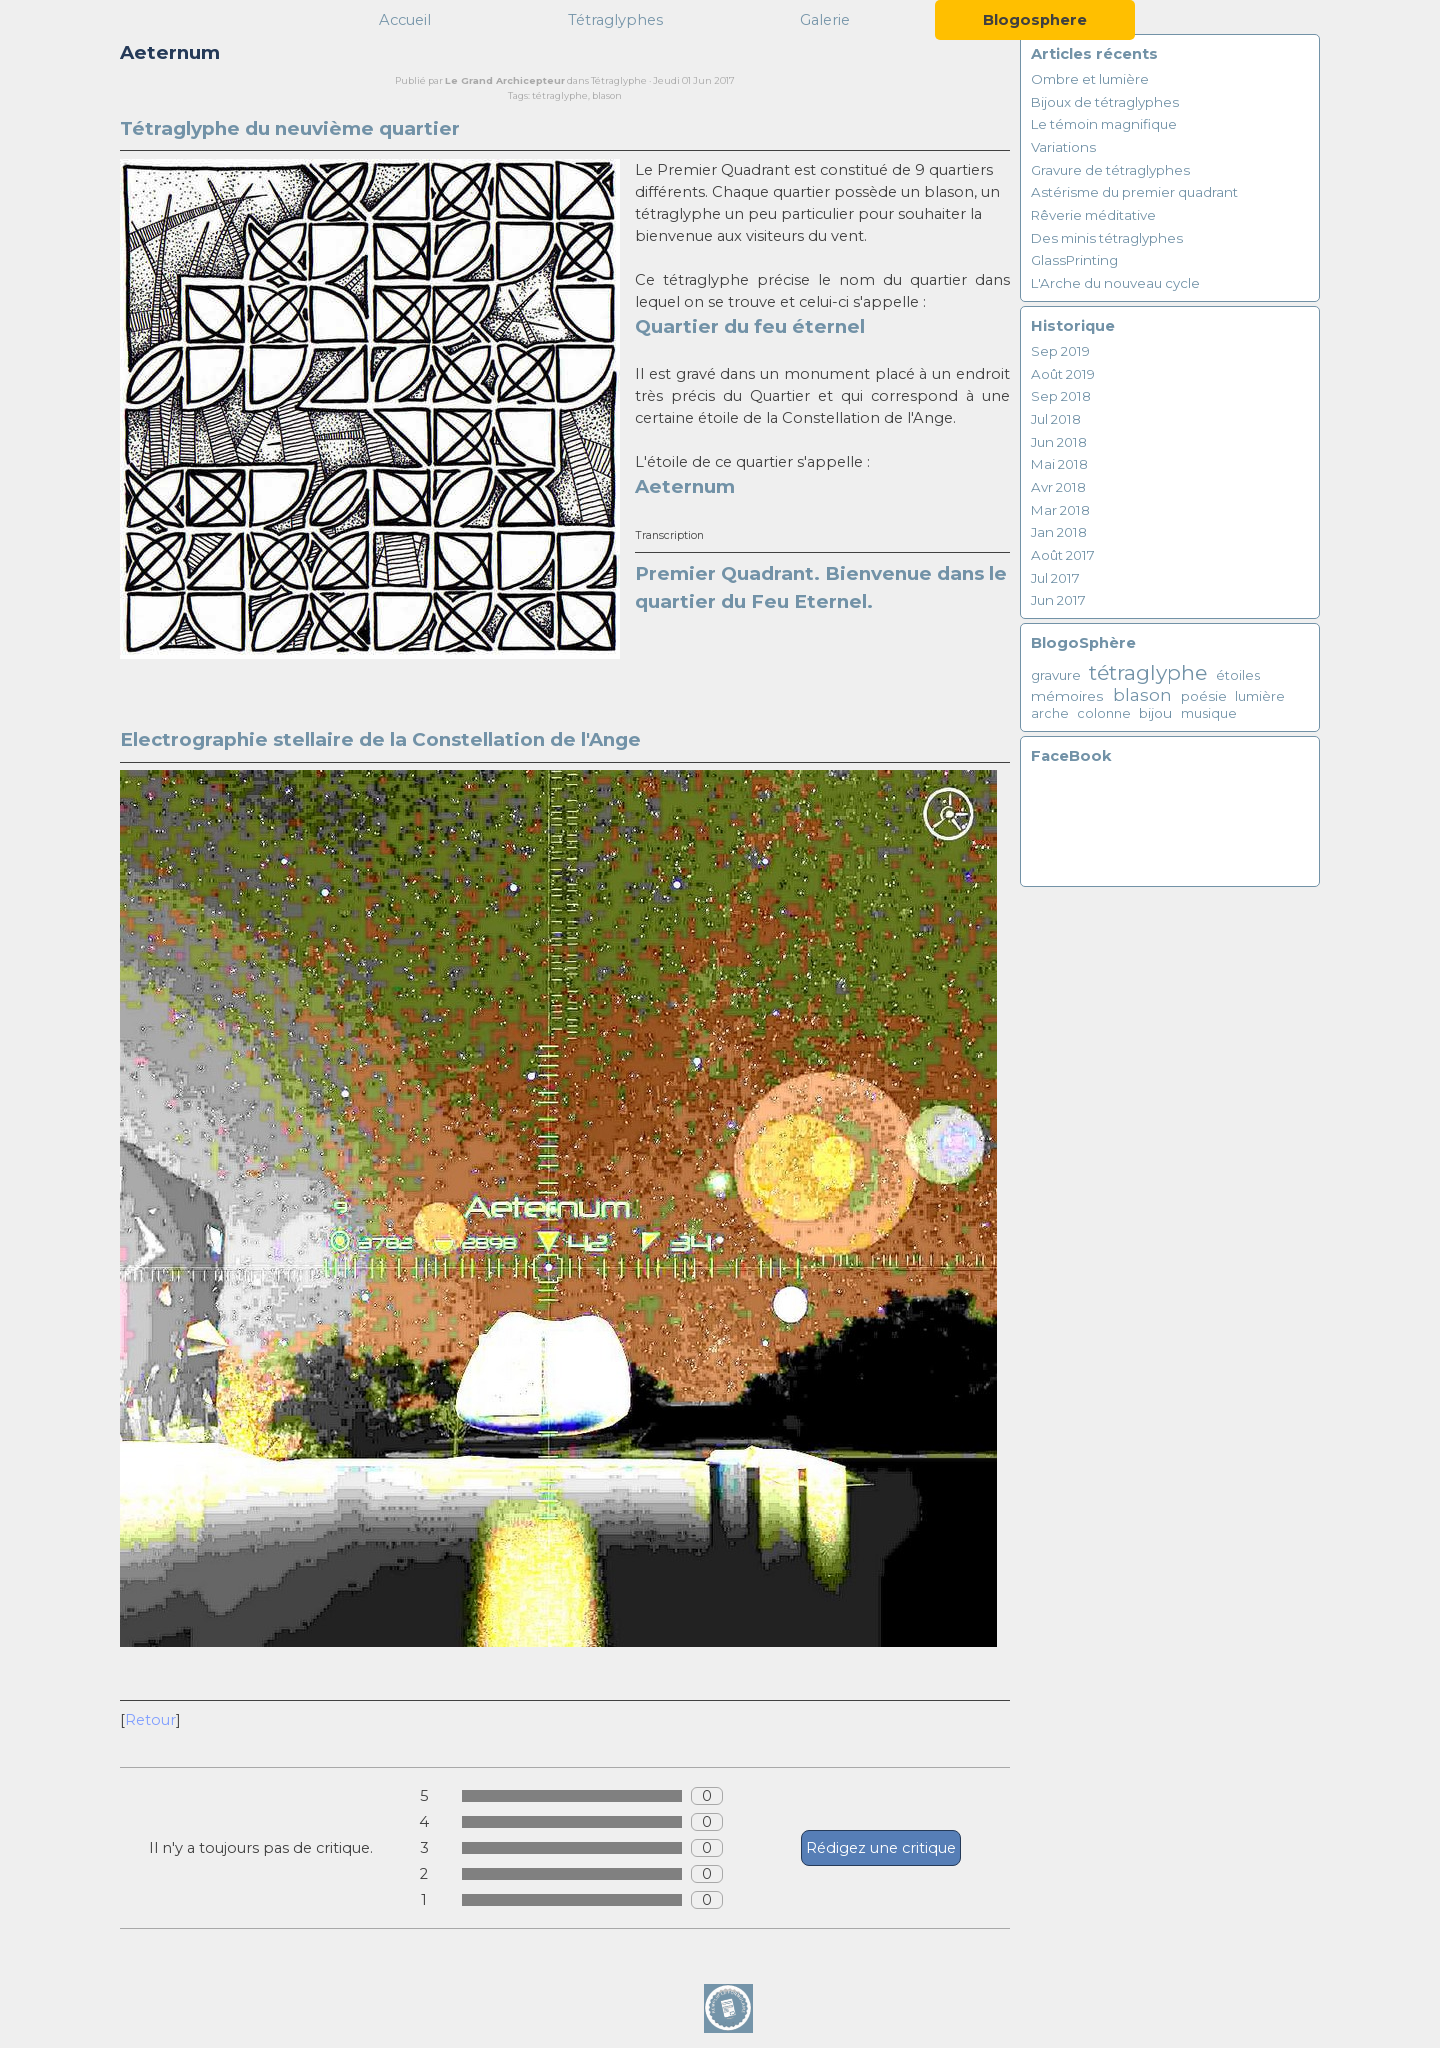 The width and height of the screenshot is (1440, 2048). Describe the element at coordinates (1134, 192) in the screenshot. I see `Astérisme du premier quadrant` at that location.